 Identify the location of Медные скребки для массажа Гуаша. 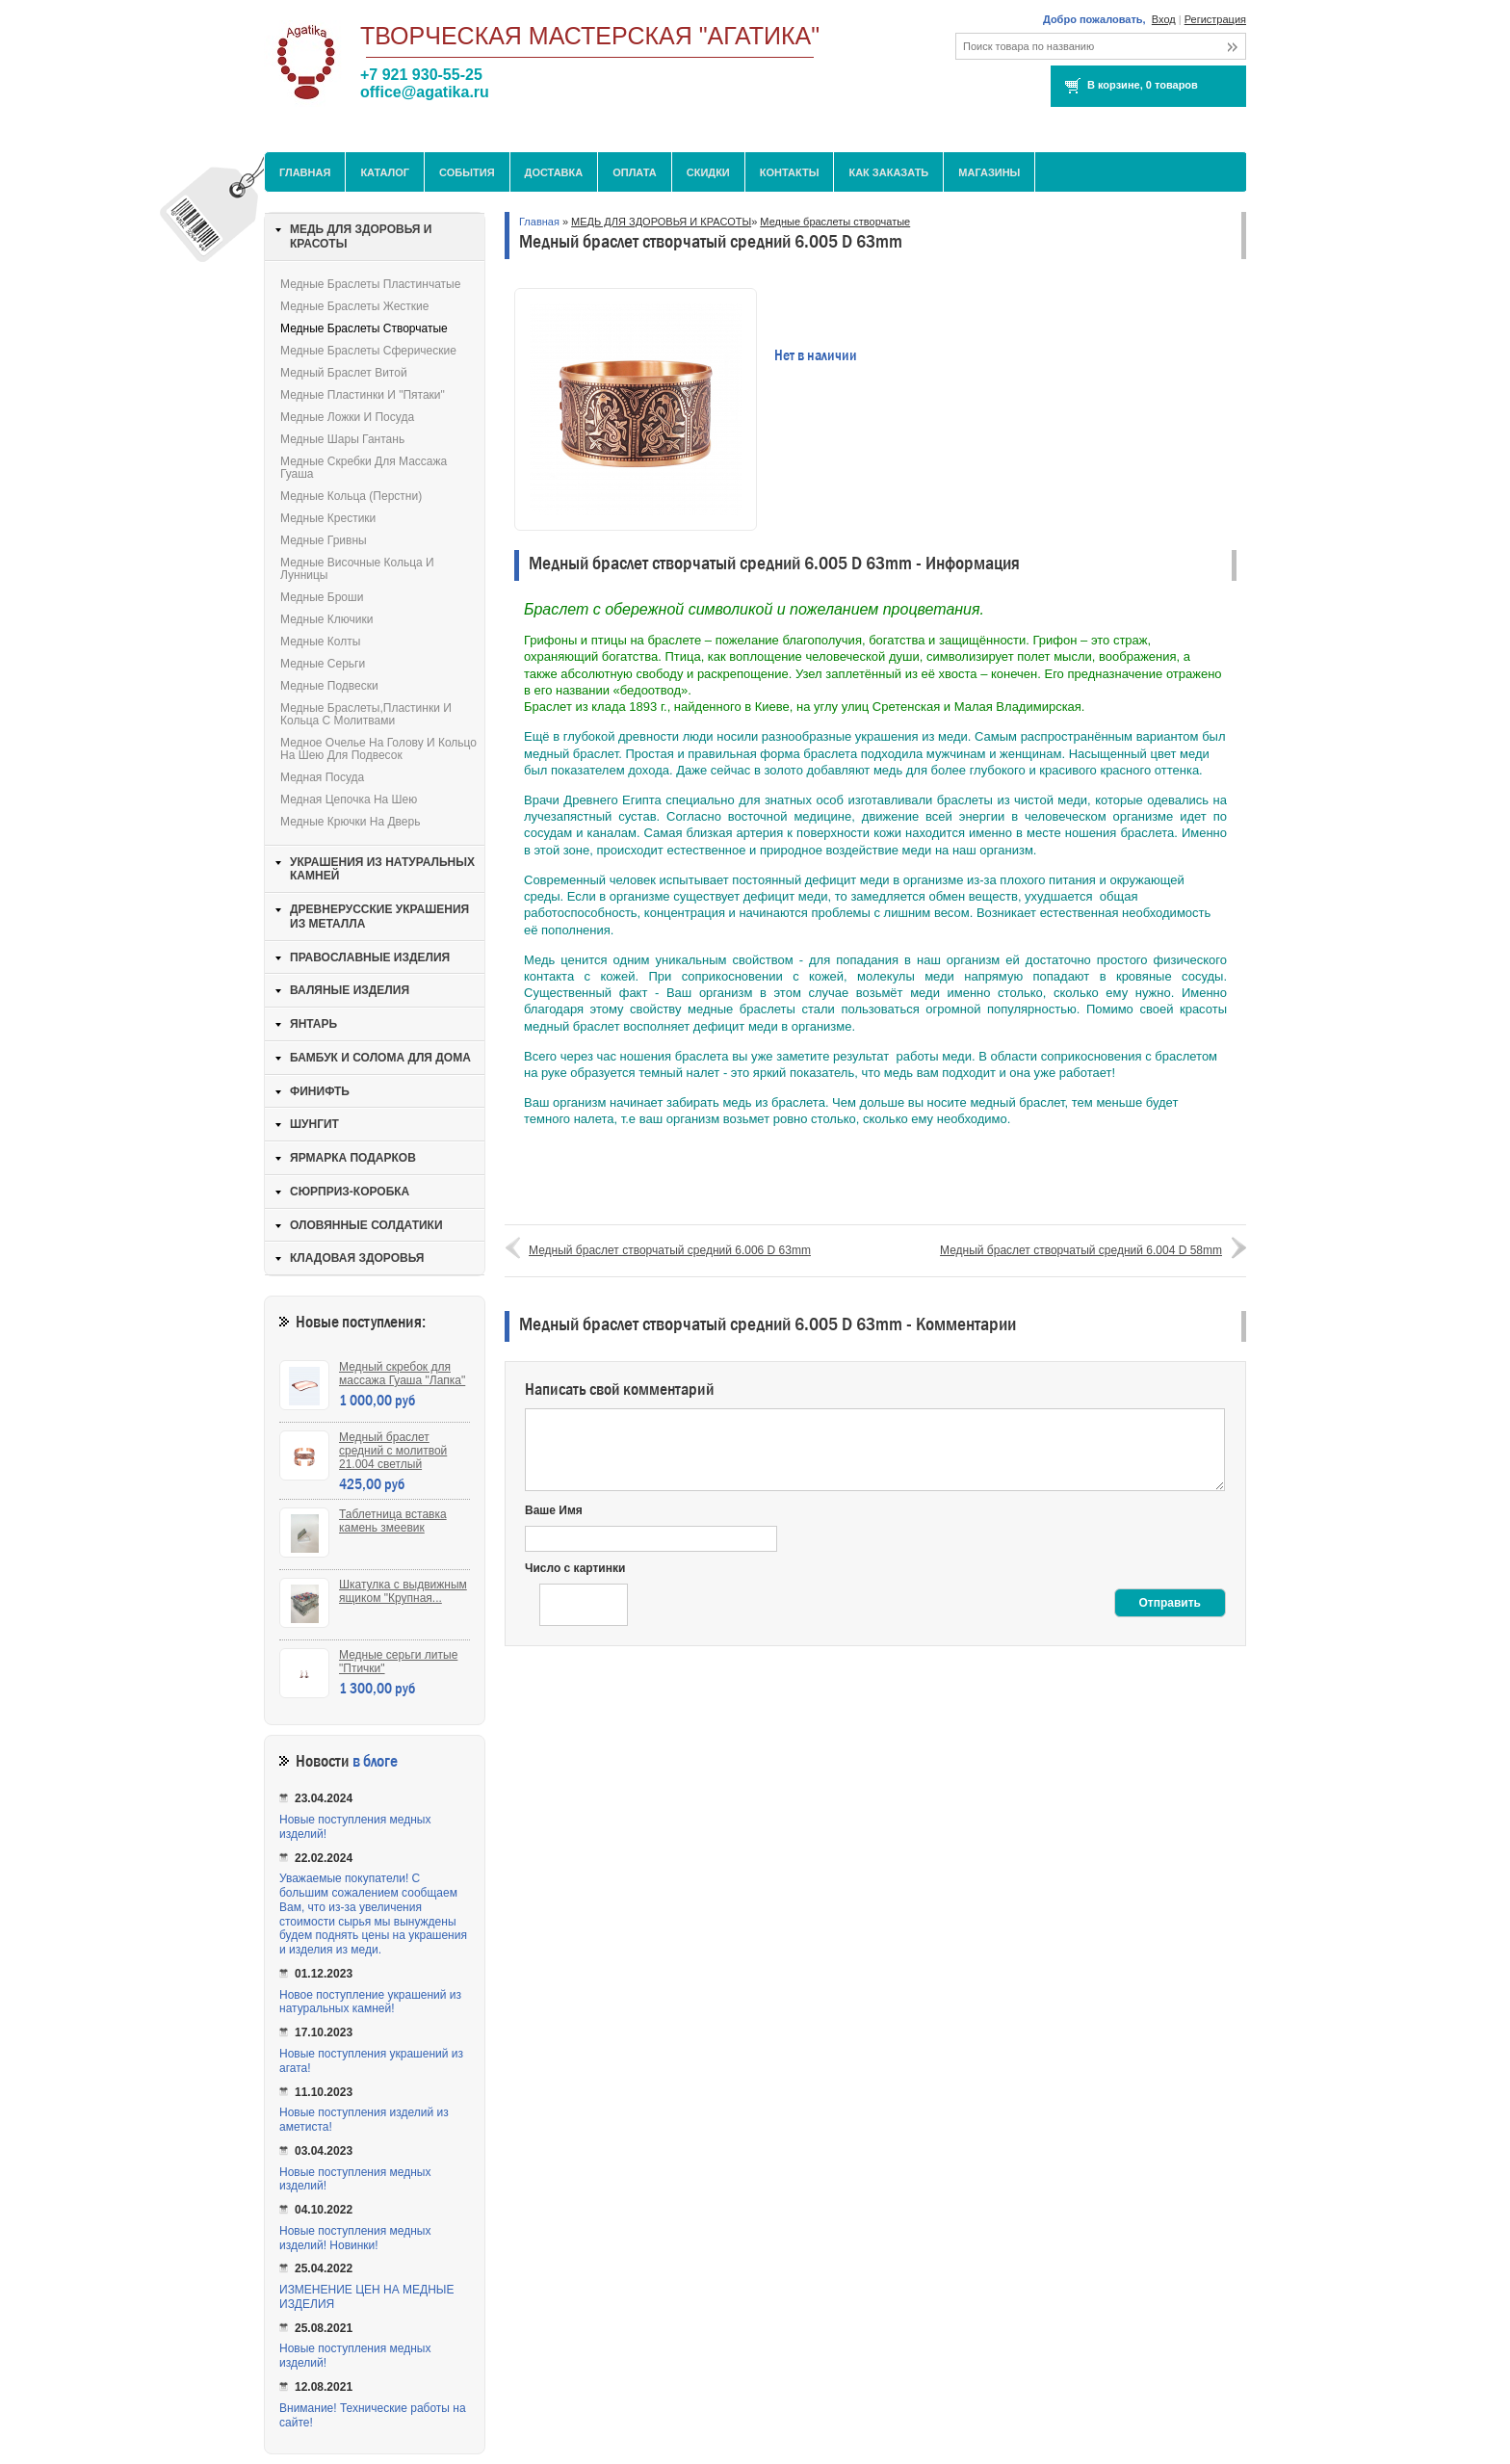
(363, 468).